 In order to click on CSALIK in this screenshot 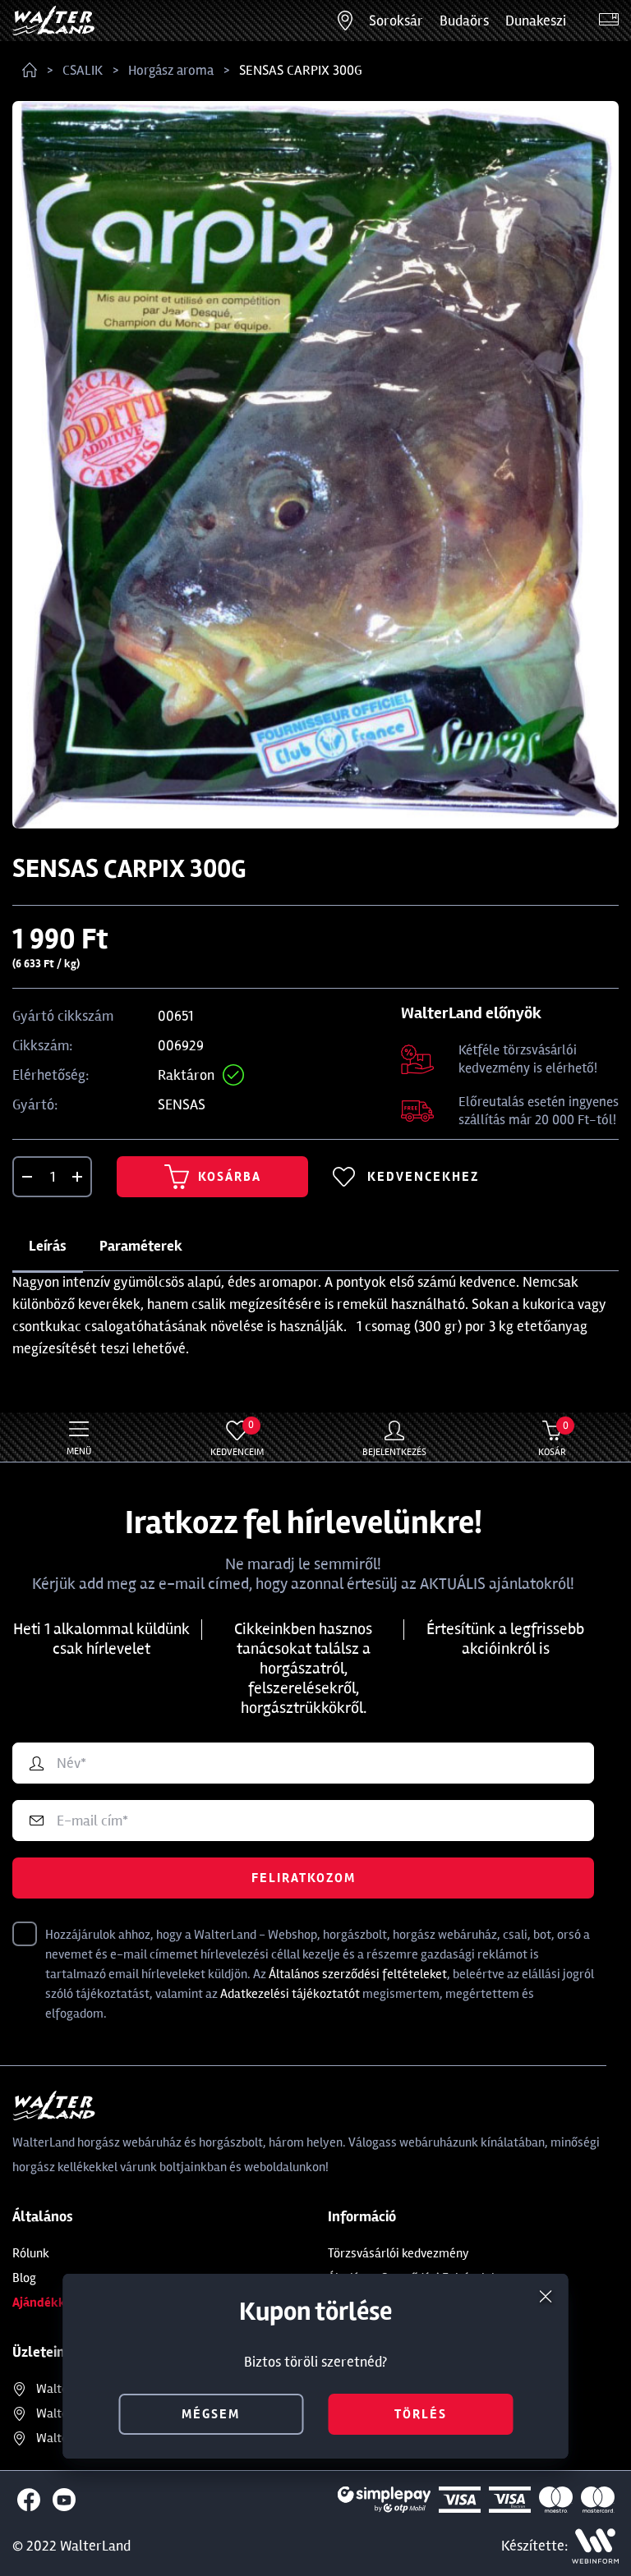, I will do `click(82, 70)`.